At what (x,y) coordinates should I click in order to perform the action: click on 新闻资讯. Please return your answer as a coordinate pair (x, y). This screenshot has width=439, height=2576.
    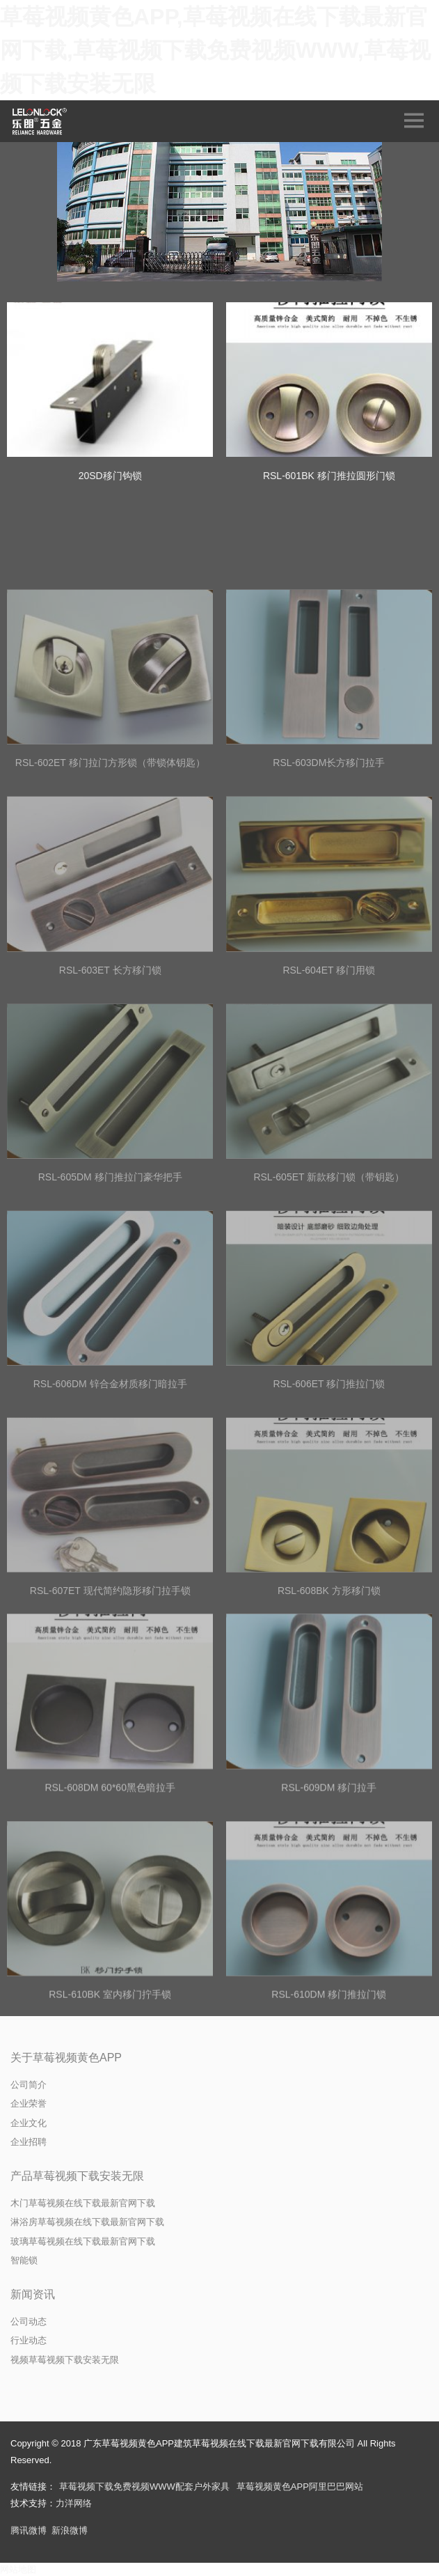
    Looking at the image, I should click on (32, 2294).